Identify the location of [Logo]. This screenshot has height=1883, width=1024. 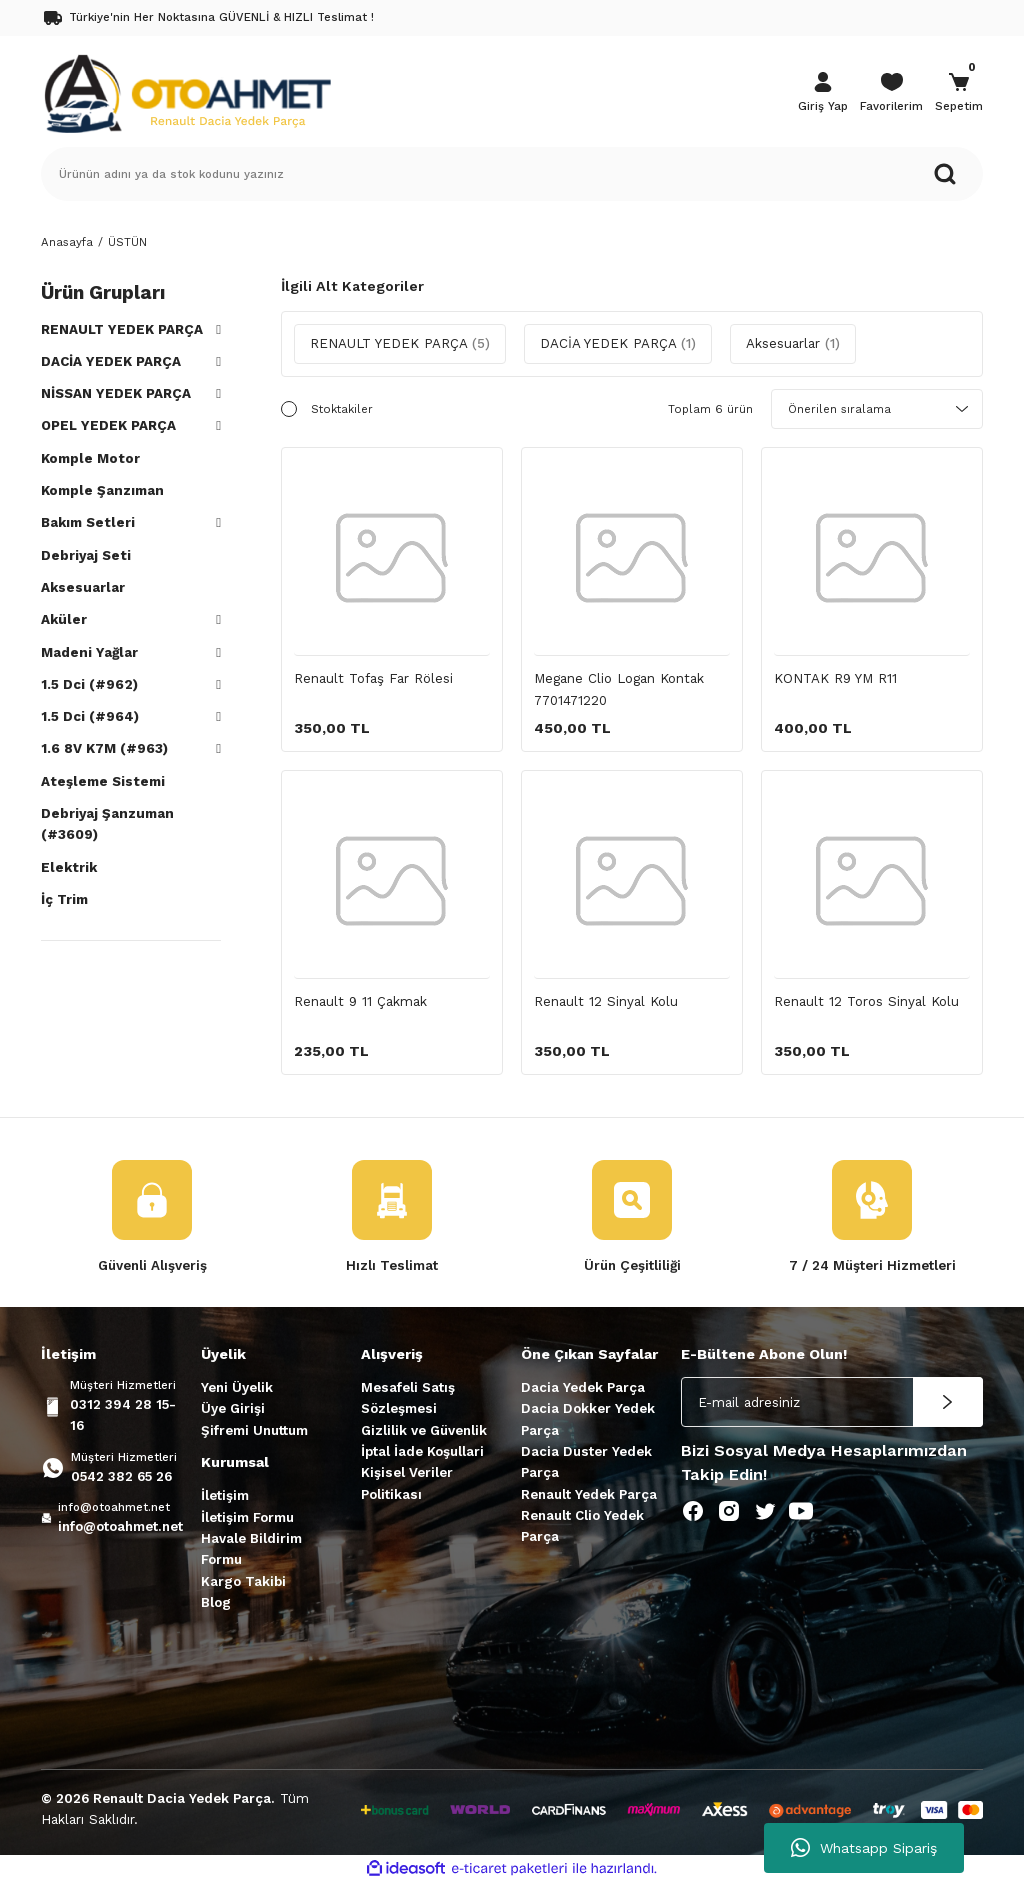
(187, 92).